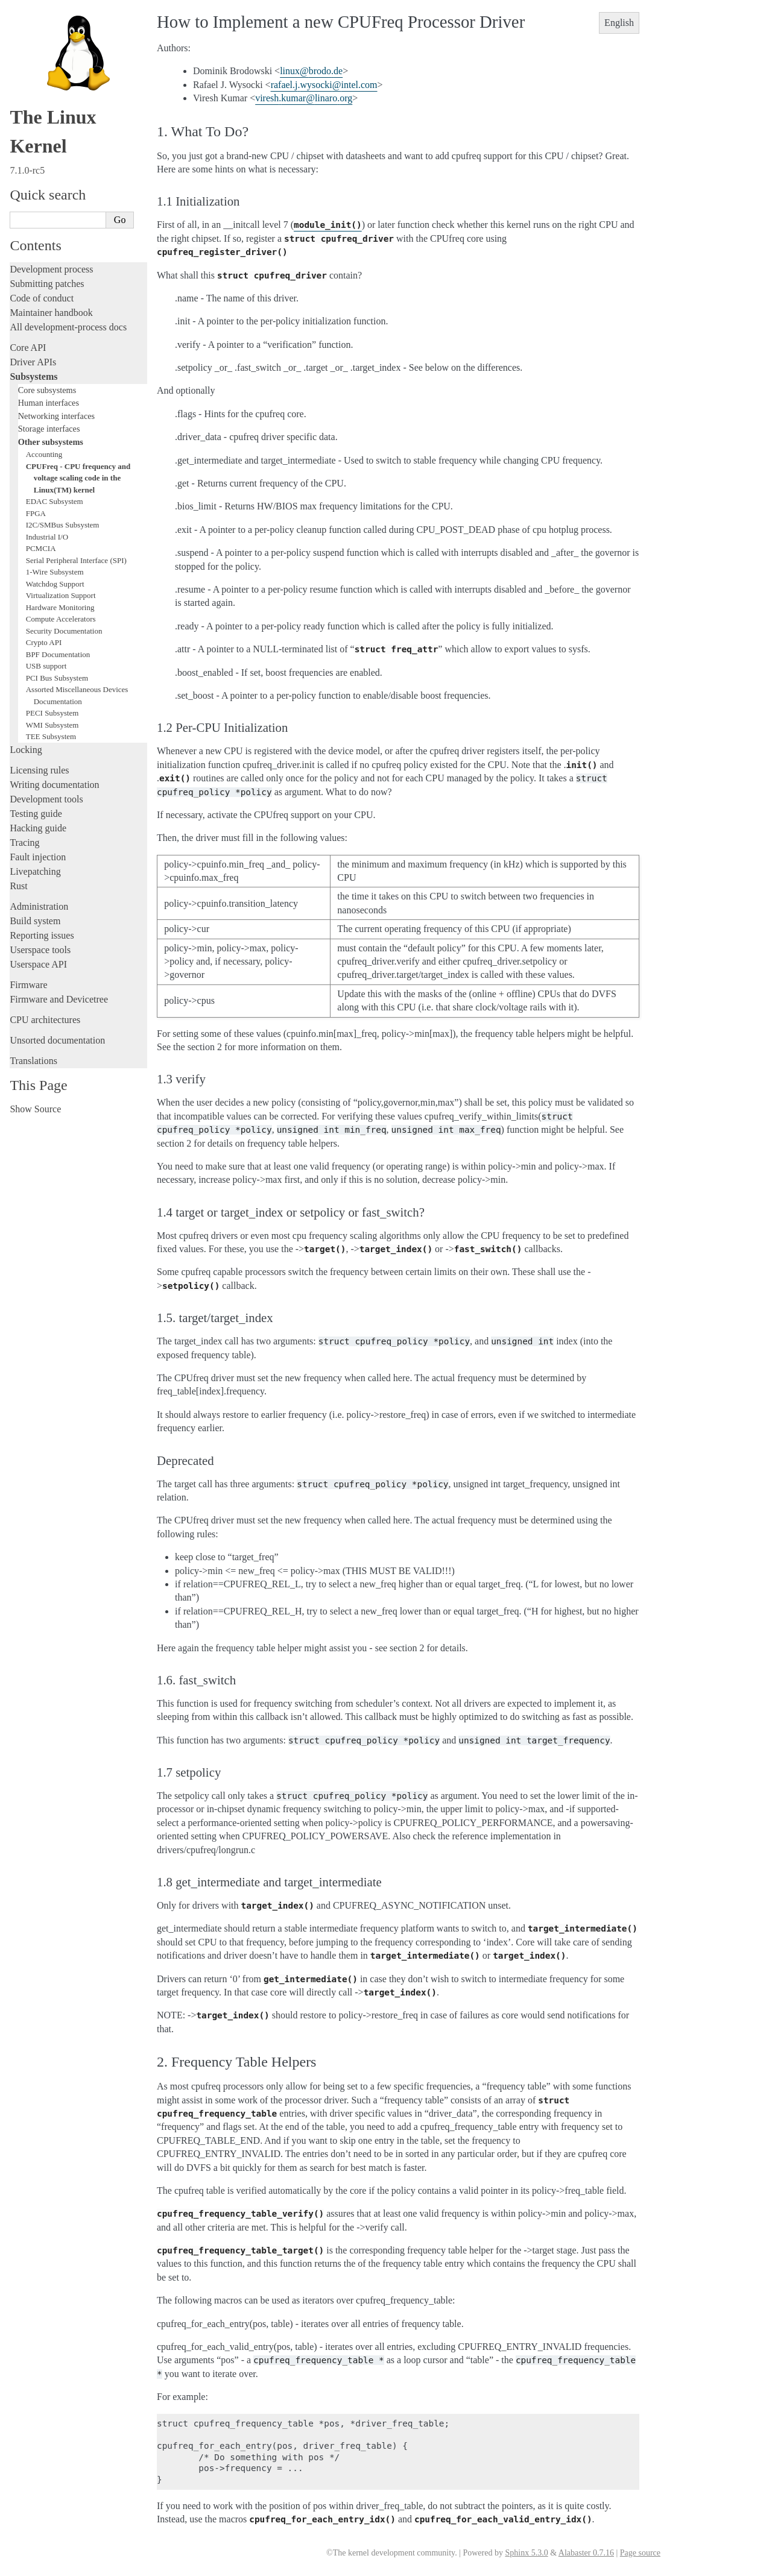 Image resolution: width=772 pixels, height=2576 pixels. What do you see at coordinates (640, 2552) in the screenshot?
I see `Page source` at bounding box center [640, 2552].